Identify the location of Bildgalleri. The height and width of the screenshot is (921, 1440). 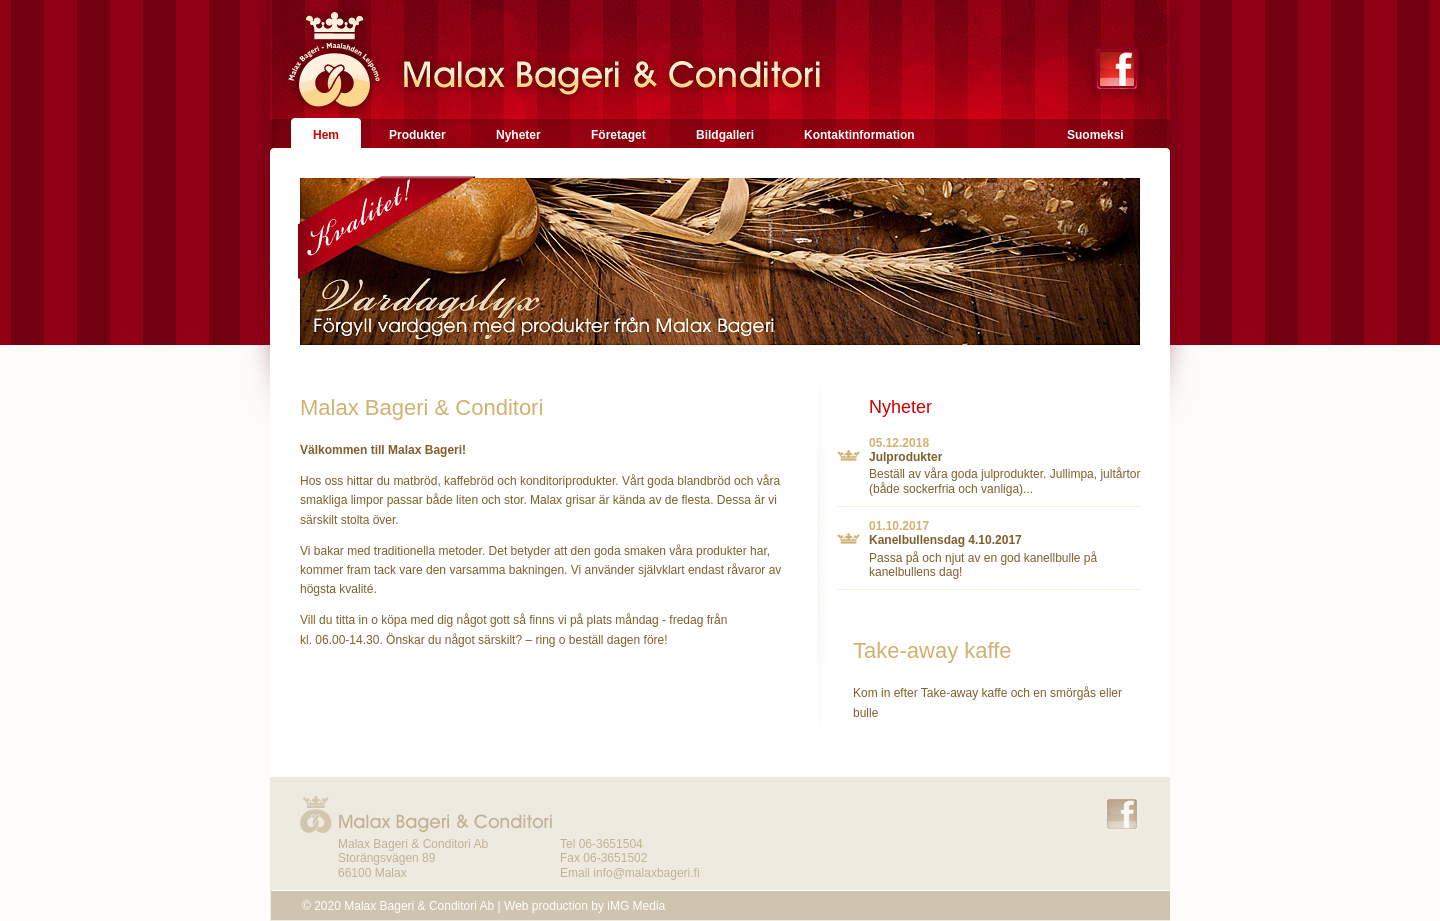
(725, 135).